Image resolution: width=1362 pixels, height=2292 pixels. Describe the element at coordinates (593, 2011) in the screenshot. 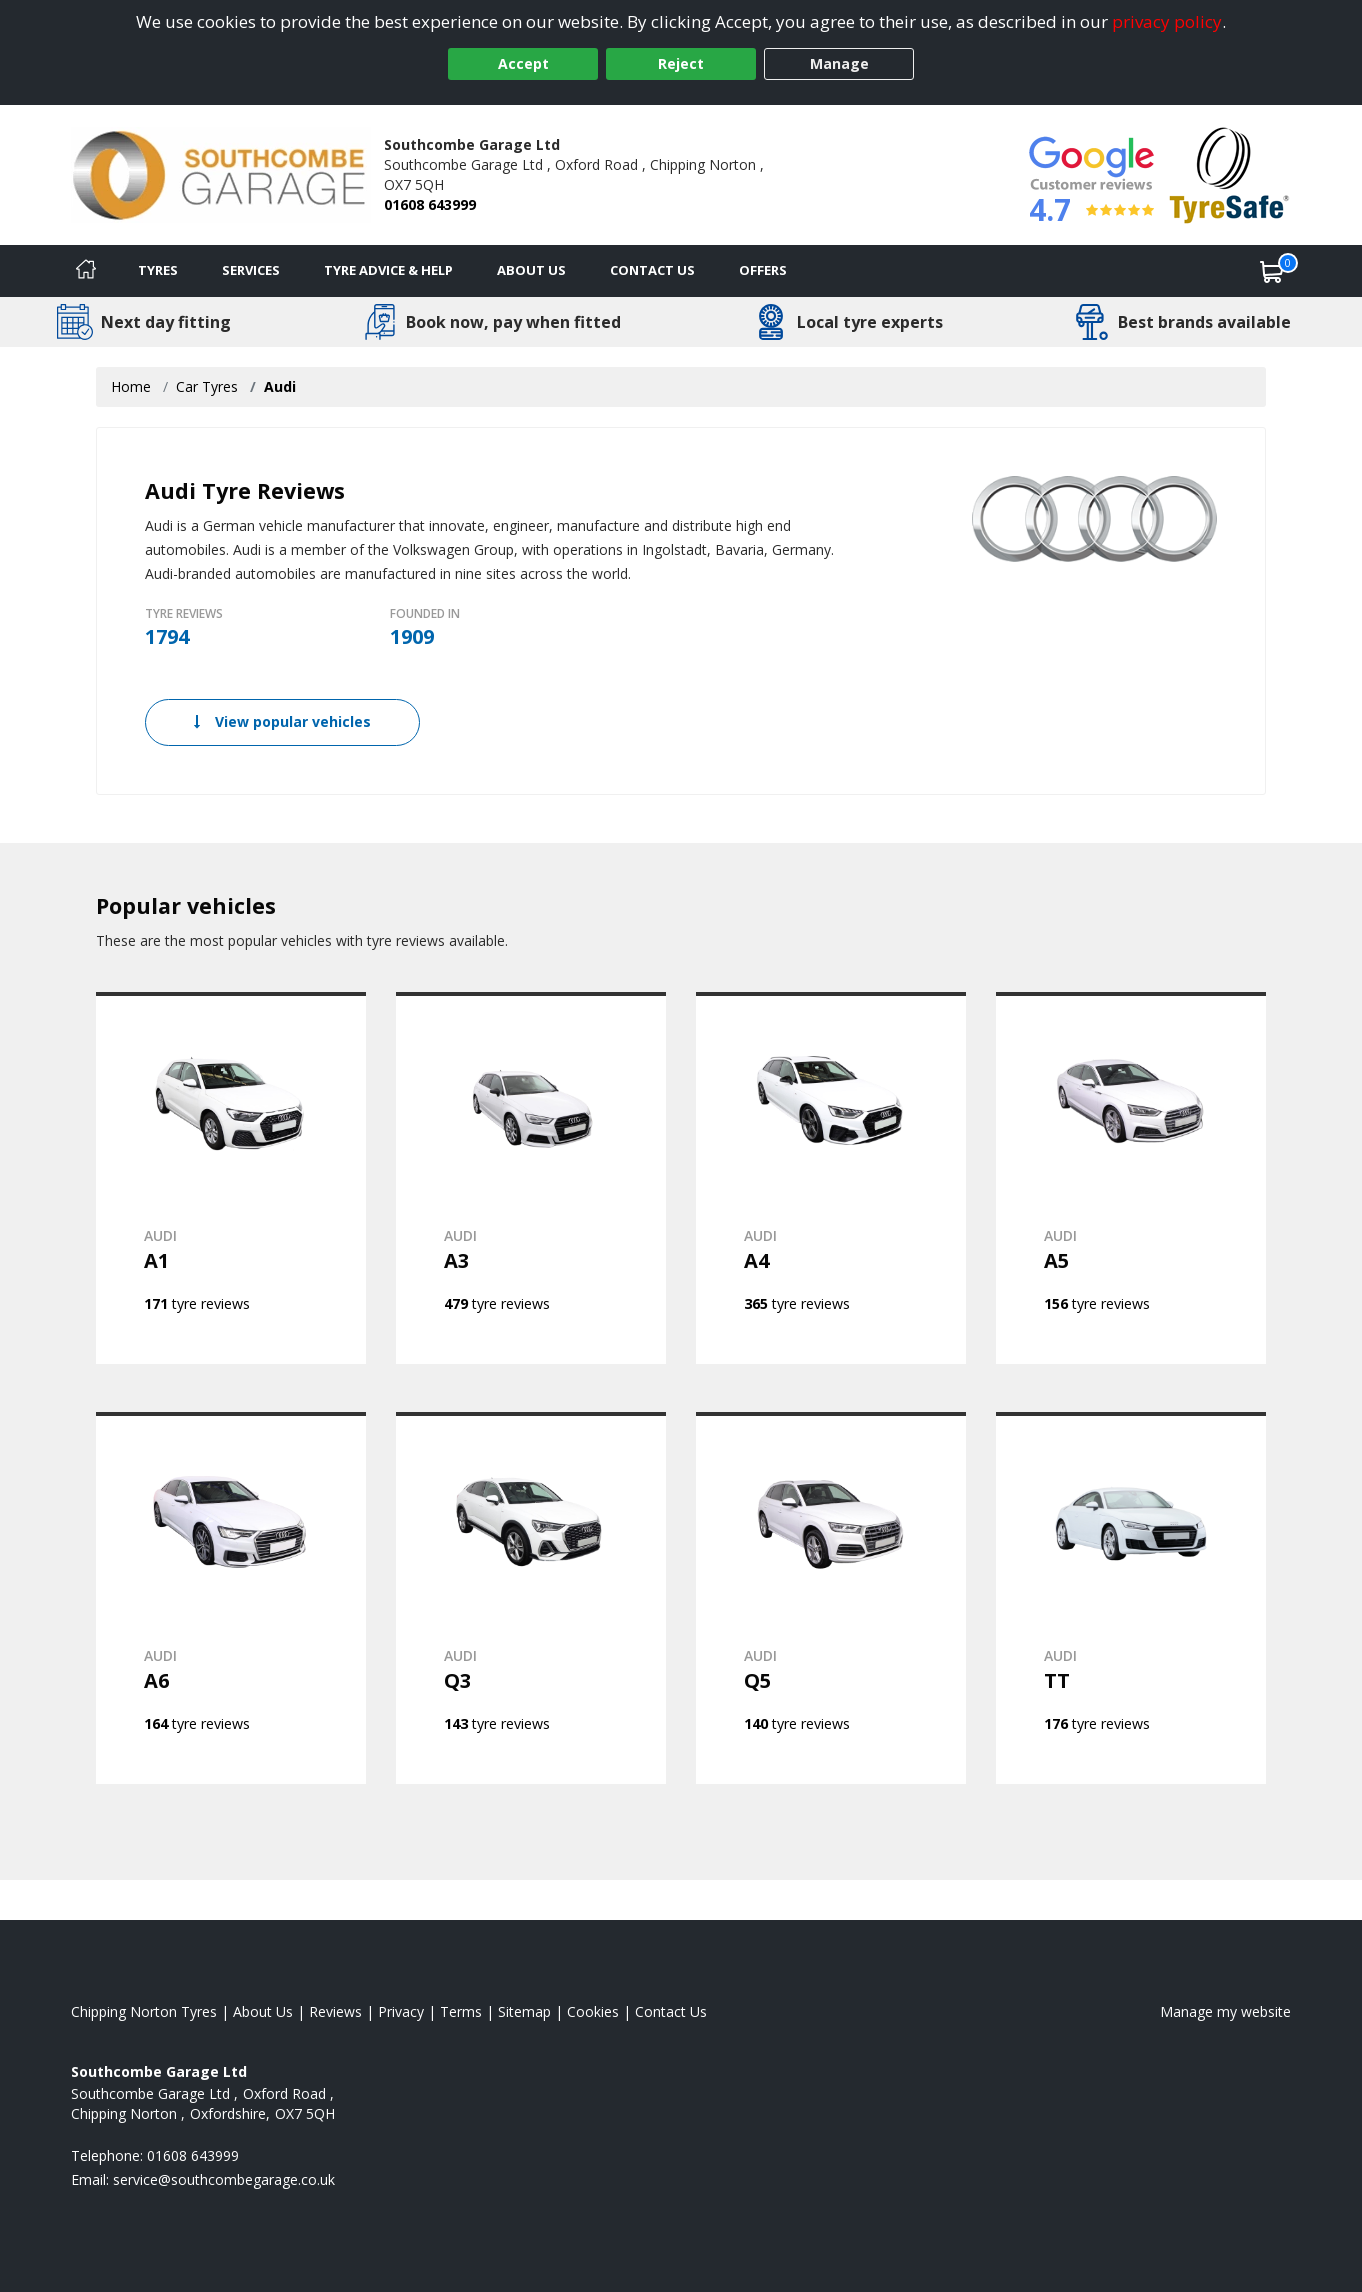

I see `Cookies [Read about cookies]` at that location.